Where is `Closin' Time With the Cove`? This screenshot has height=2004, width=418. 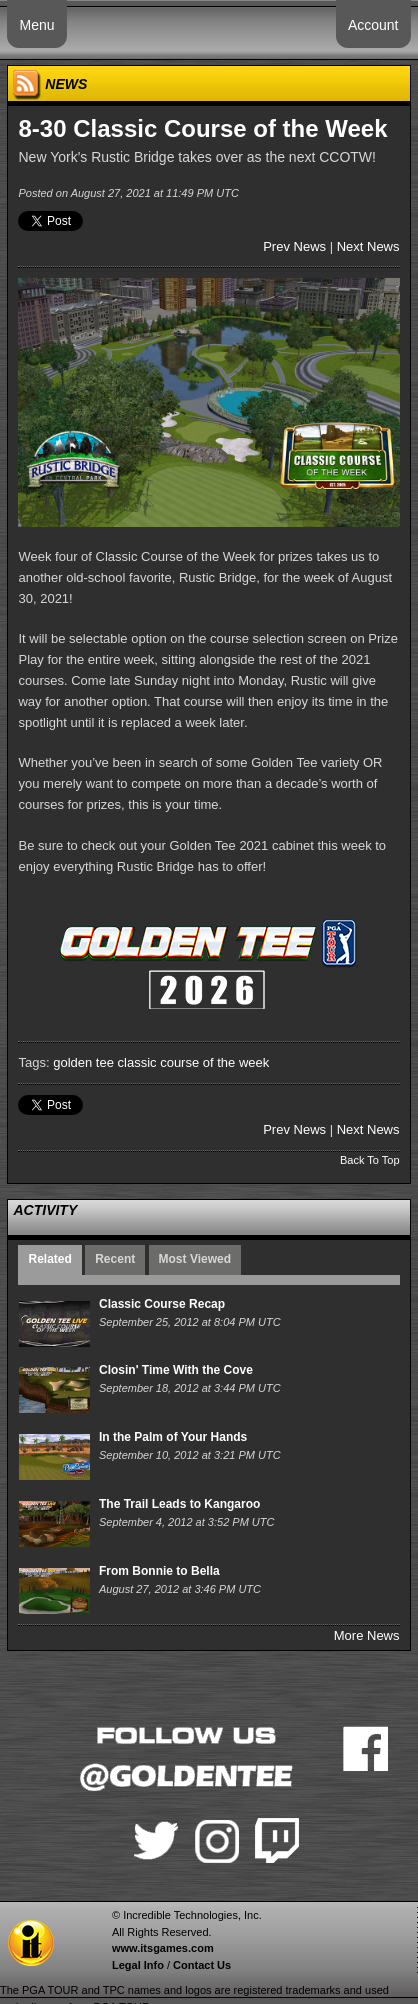
Closin' Time With the Cove is located at coordinates (176, 1370).